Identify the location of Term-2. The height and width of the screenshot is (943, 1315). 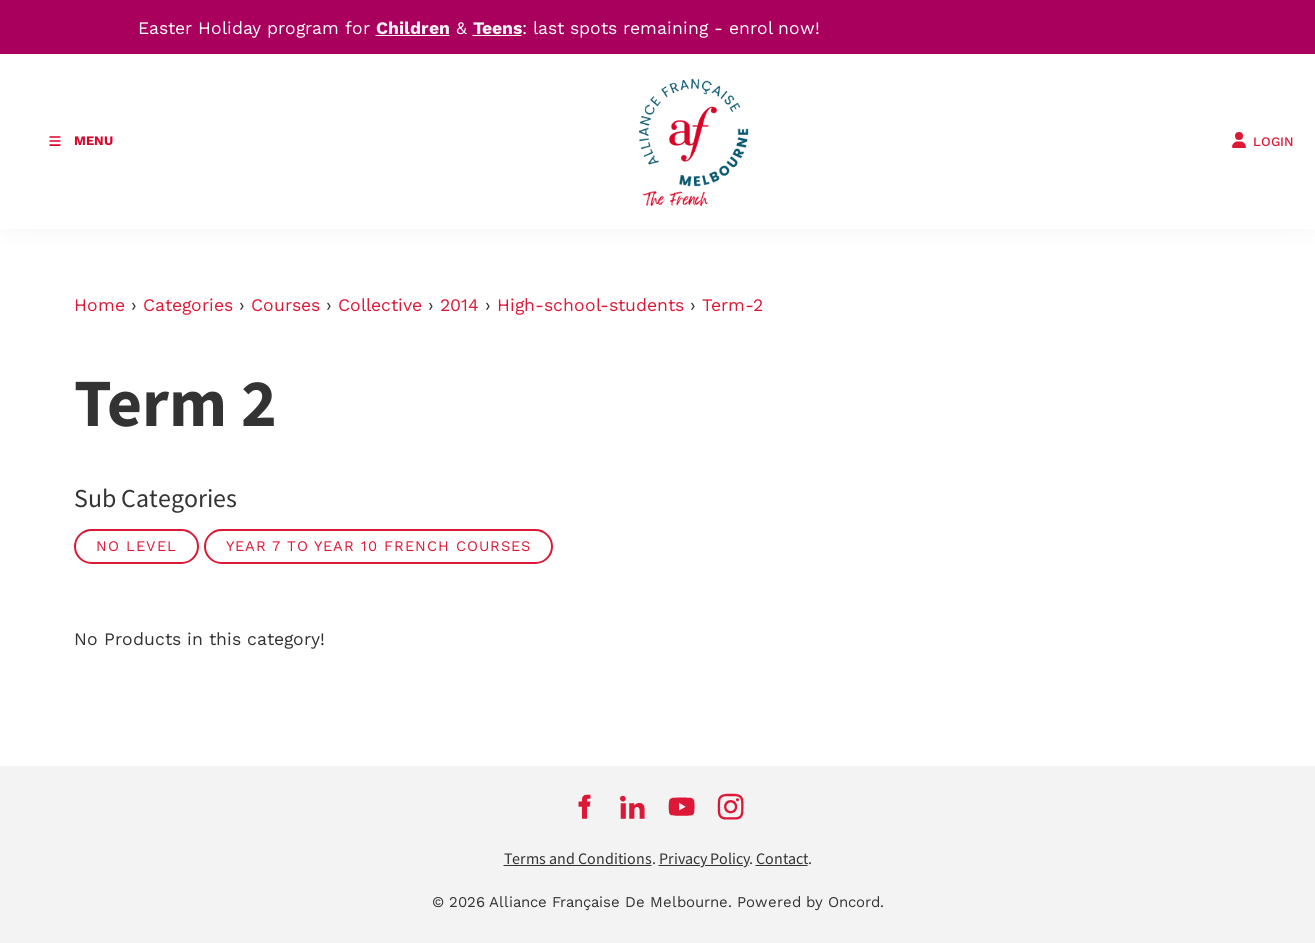
(732, 305).